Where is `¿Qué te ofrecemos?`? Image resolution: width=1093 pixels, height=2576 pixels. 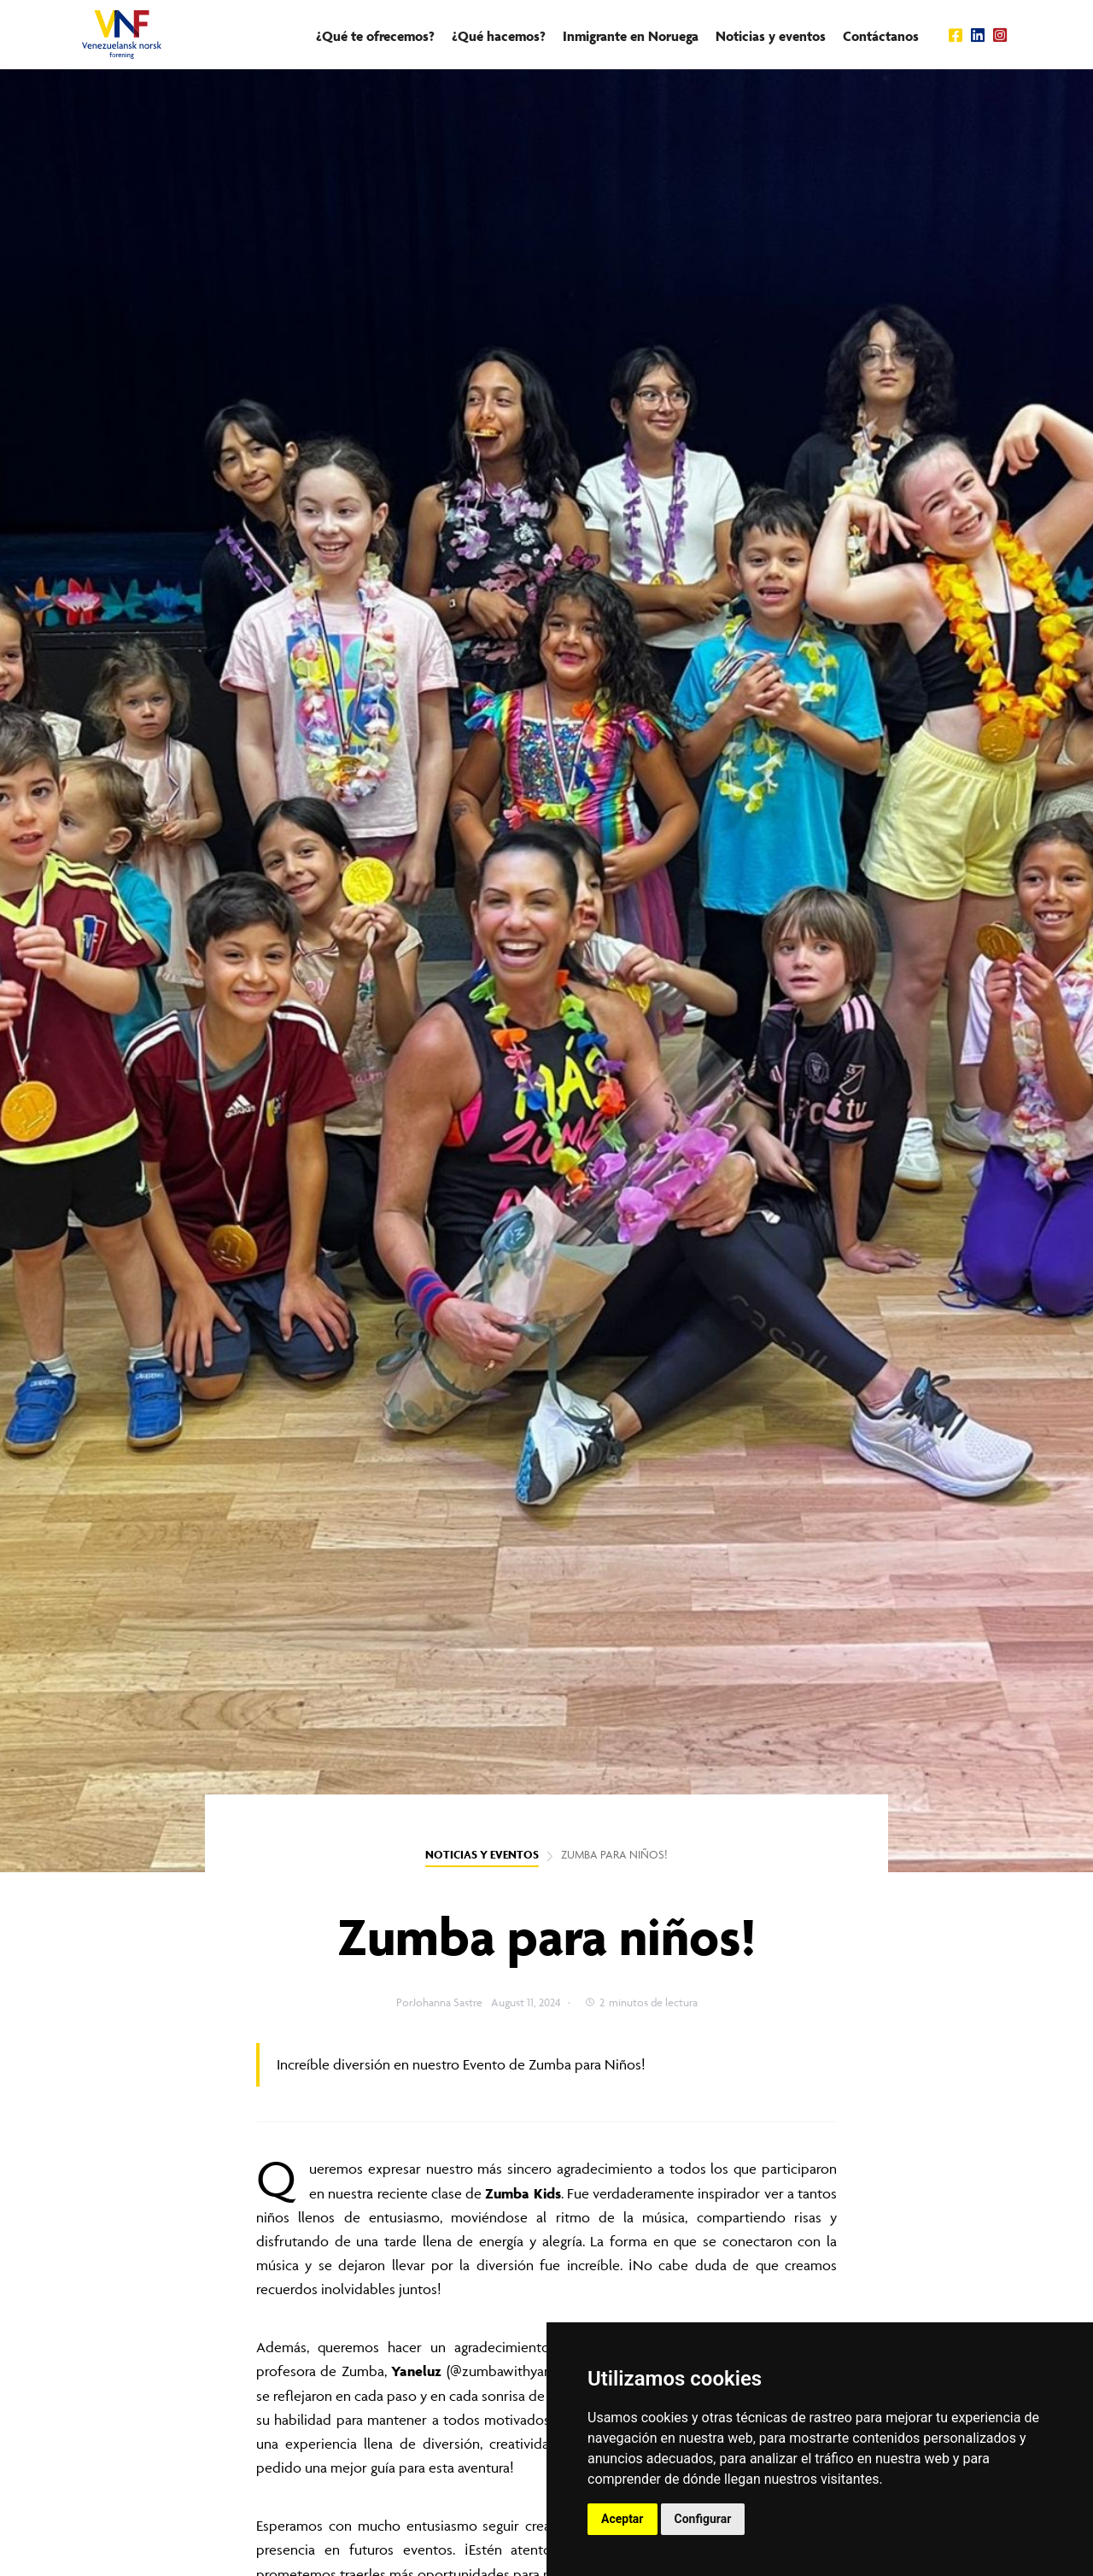
¿Qué te ofrecemos? is located at coordinates (375, 35).